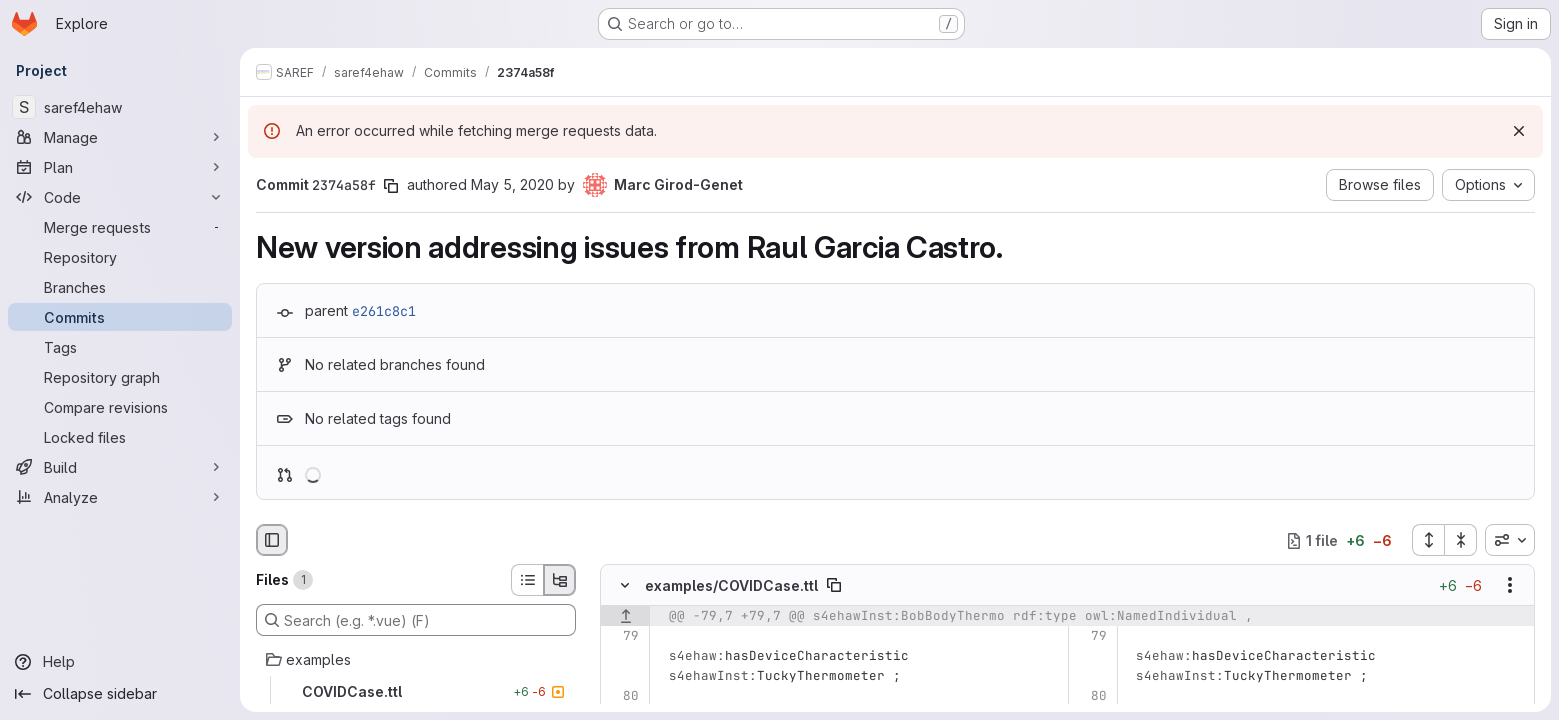 This screenshot has height=720, width=1559. Describe the element at coordinates (731, 585) in the screenshot. I see `examples/COVIDCase.ttl` at that location.